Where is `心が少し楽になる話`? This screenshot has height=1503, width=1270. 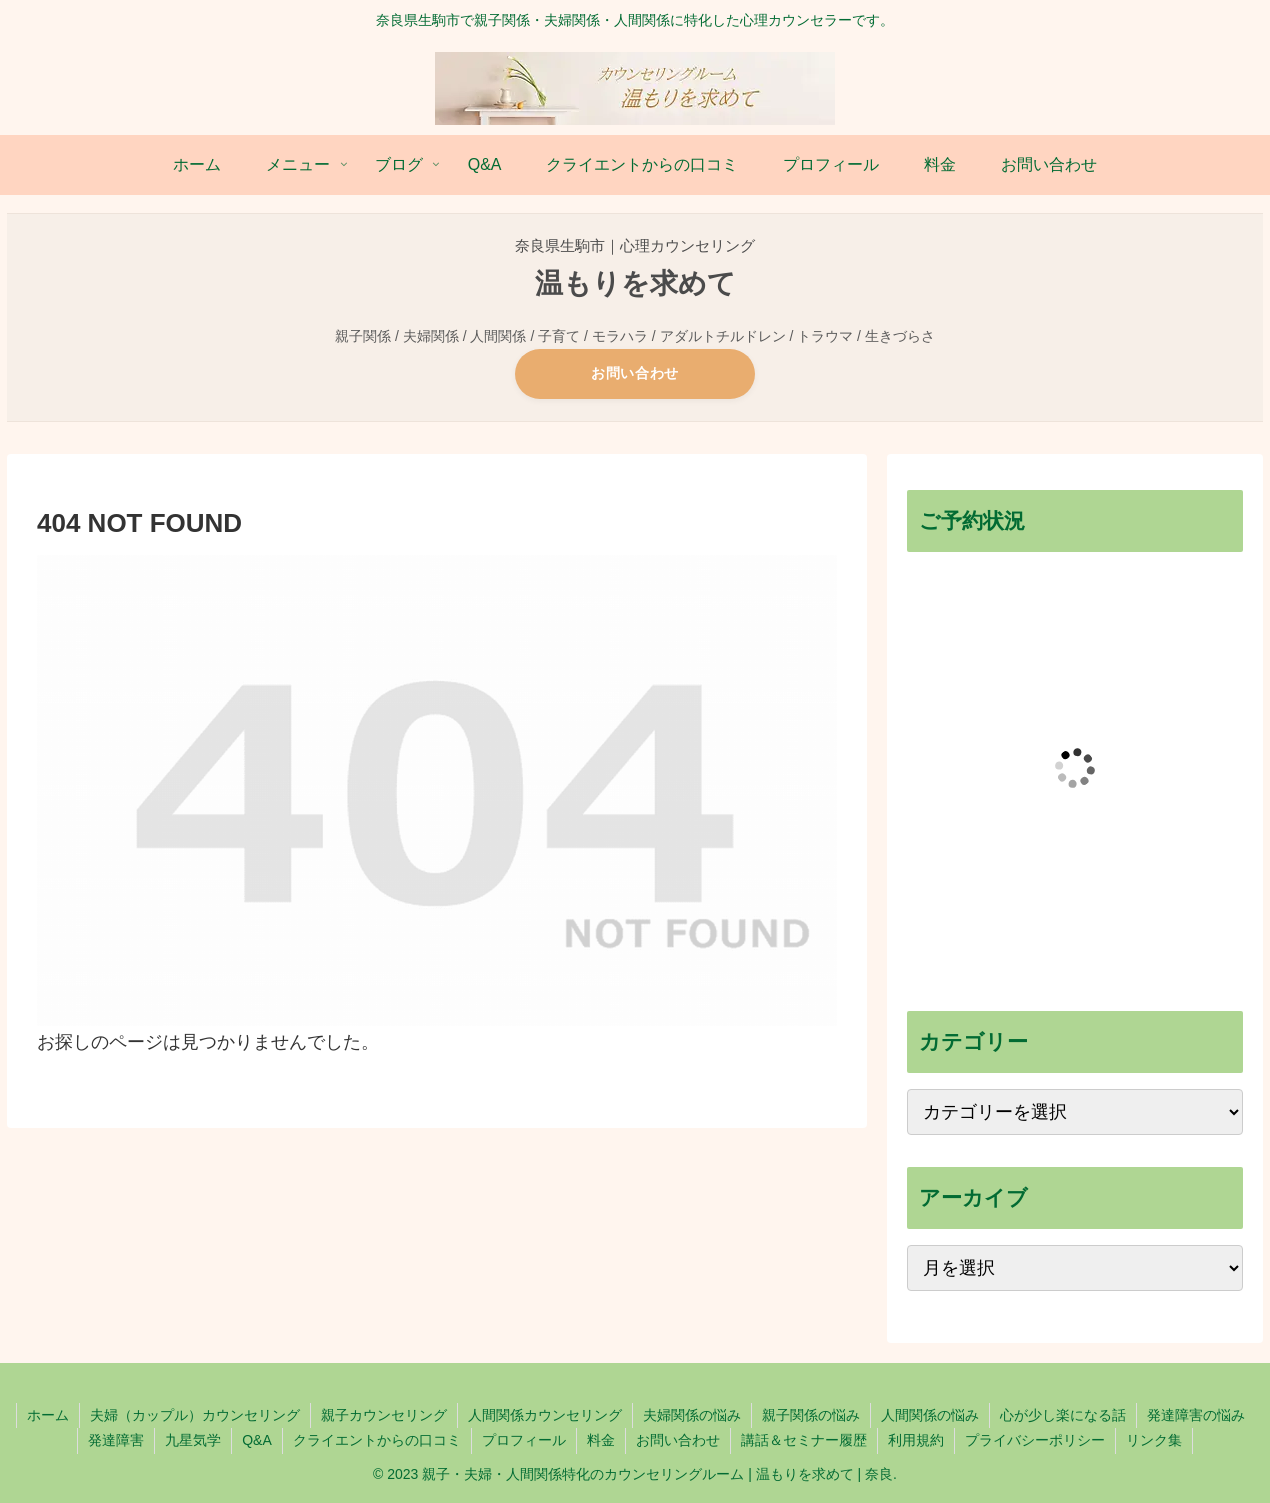
心が少し楽になる話 is located at coordinates (1063, 1415).